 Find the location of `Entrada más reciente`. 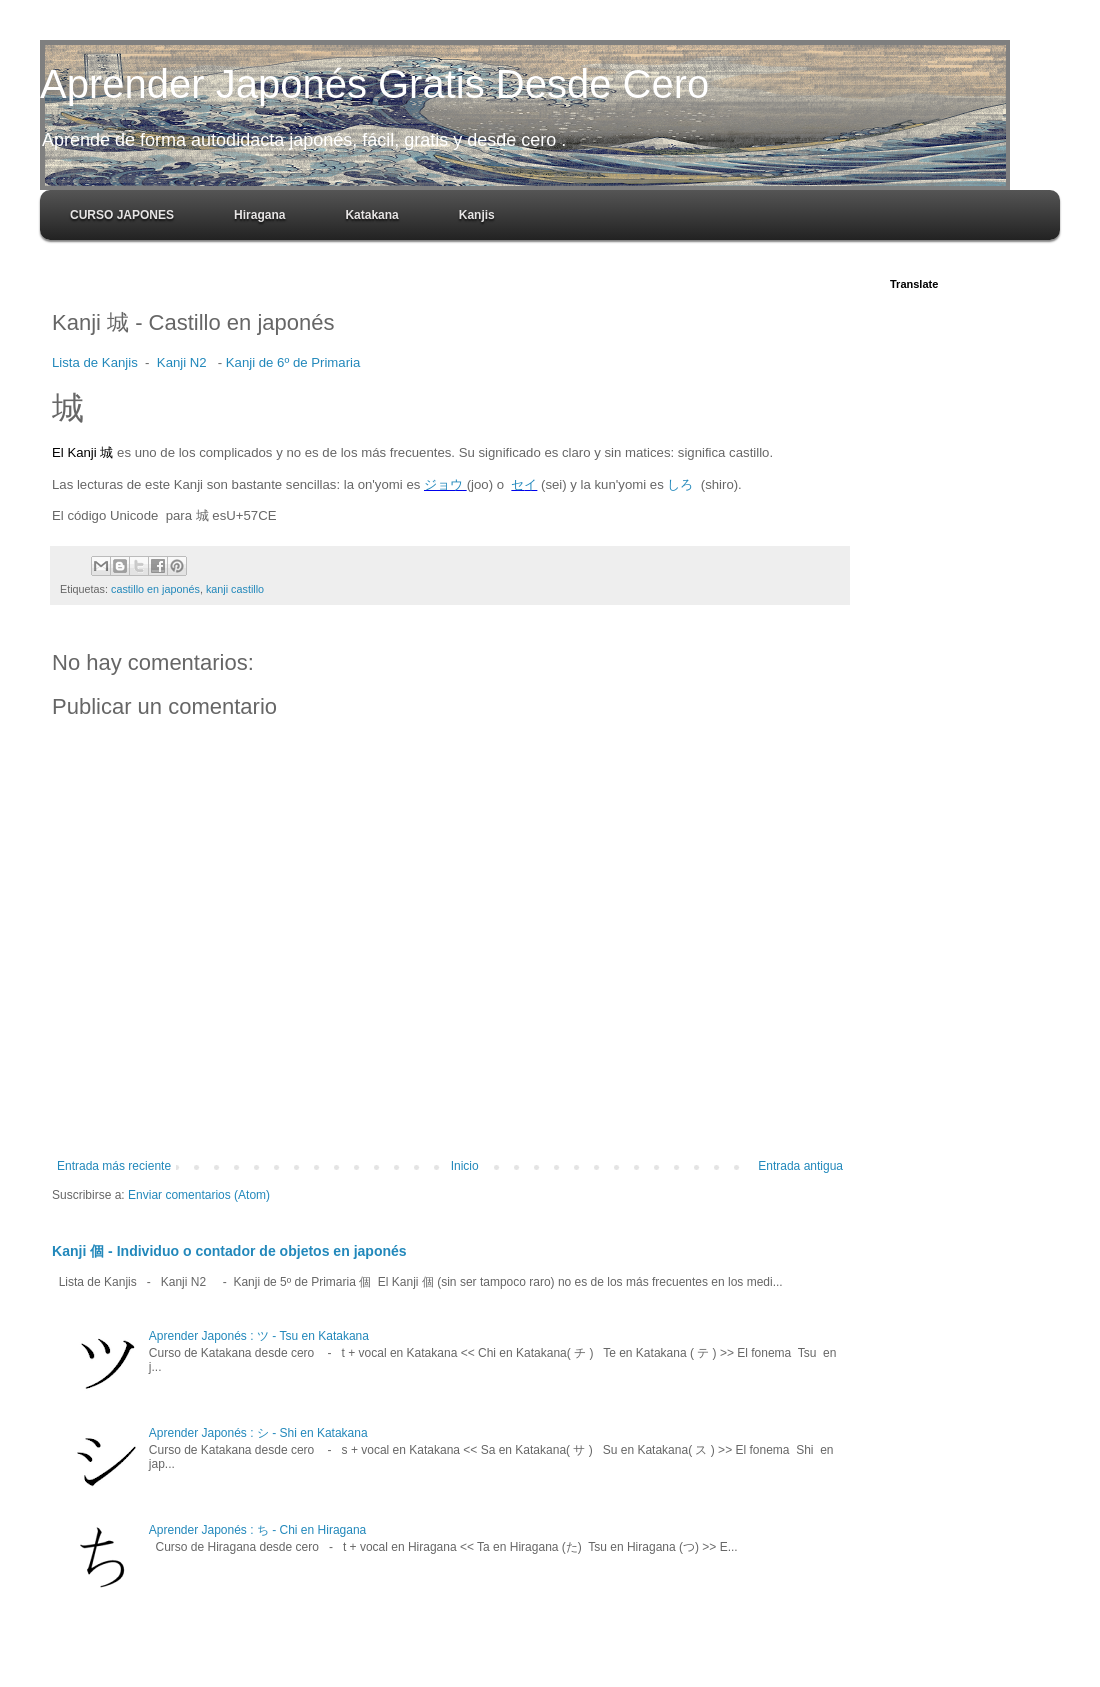

Entrada más reciente is located at coordinates (114, 1166).